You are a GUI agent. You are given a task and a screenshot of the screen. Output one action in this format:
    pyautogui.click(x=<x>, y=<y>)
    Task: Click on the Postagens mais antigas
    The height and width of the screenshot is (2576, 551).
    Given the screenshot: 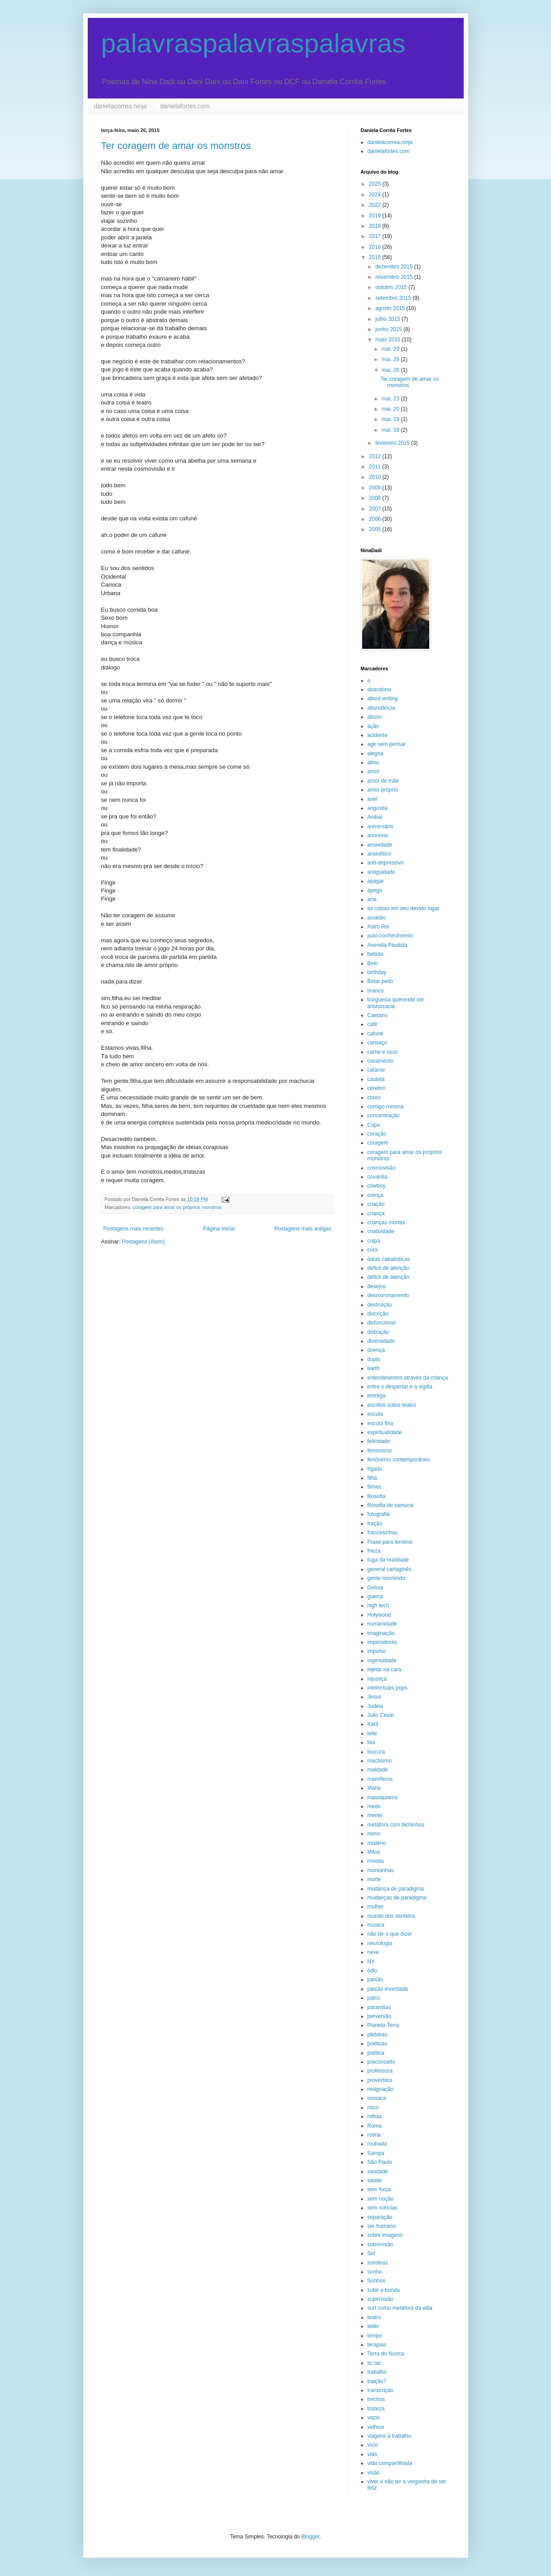 What is the action you would take?
    pyautogui.click(x=302, y=1229)
    